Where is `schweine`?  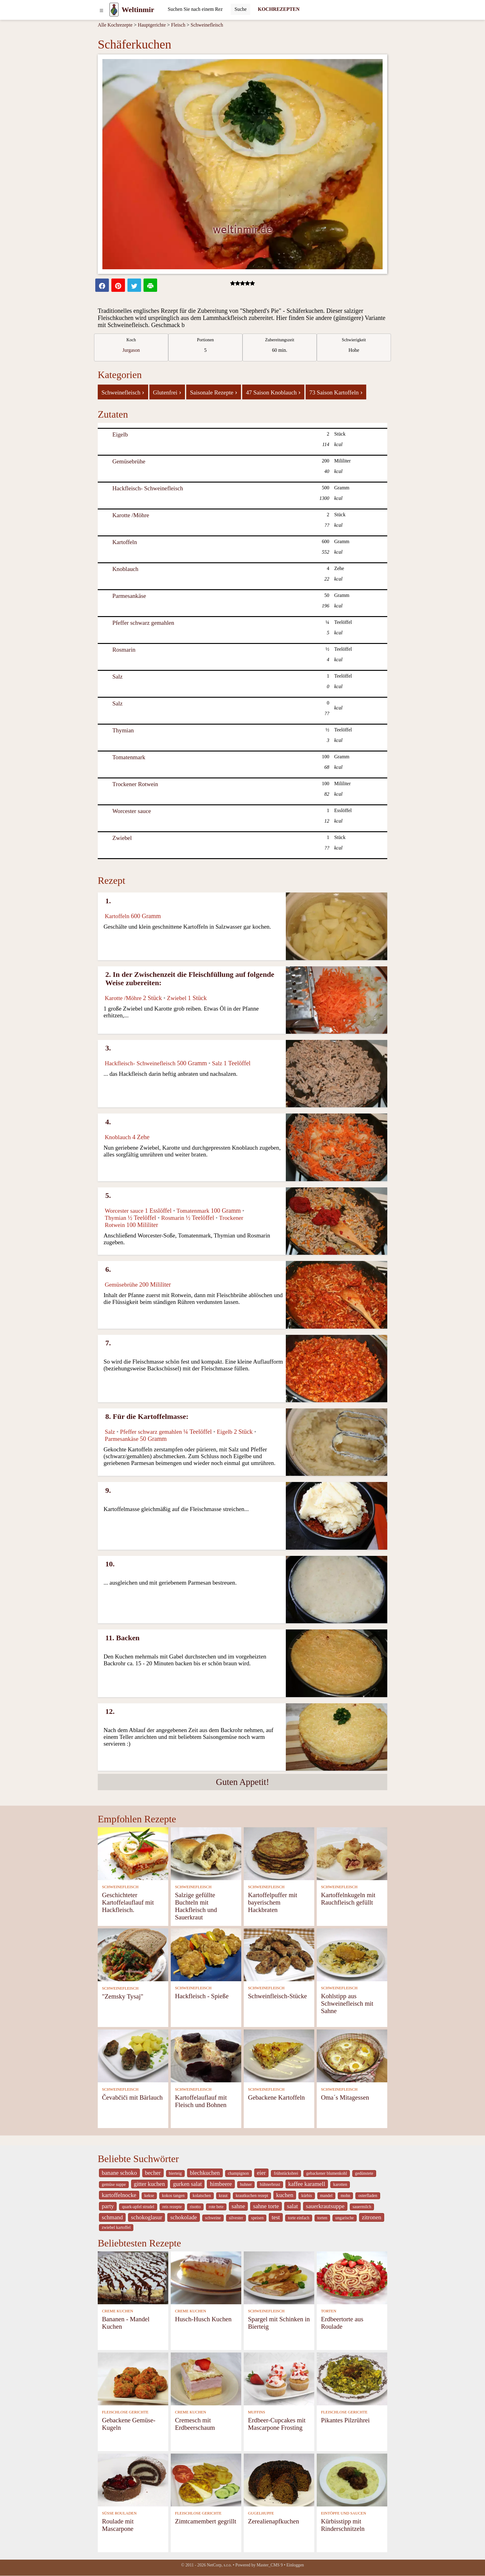
schweine is located at coordinates (213, 2218).